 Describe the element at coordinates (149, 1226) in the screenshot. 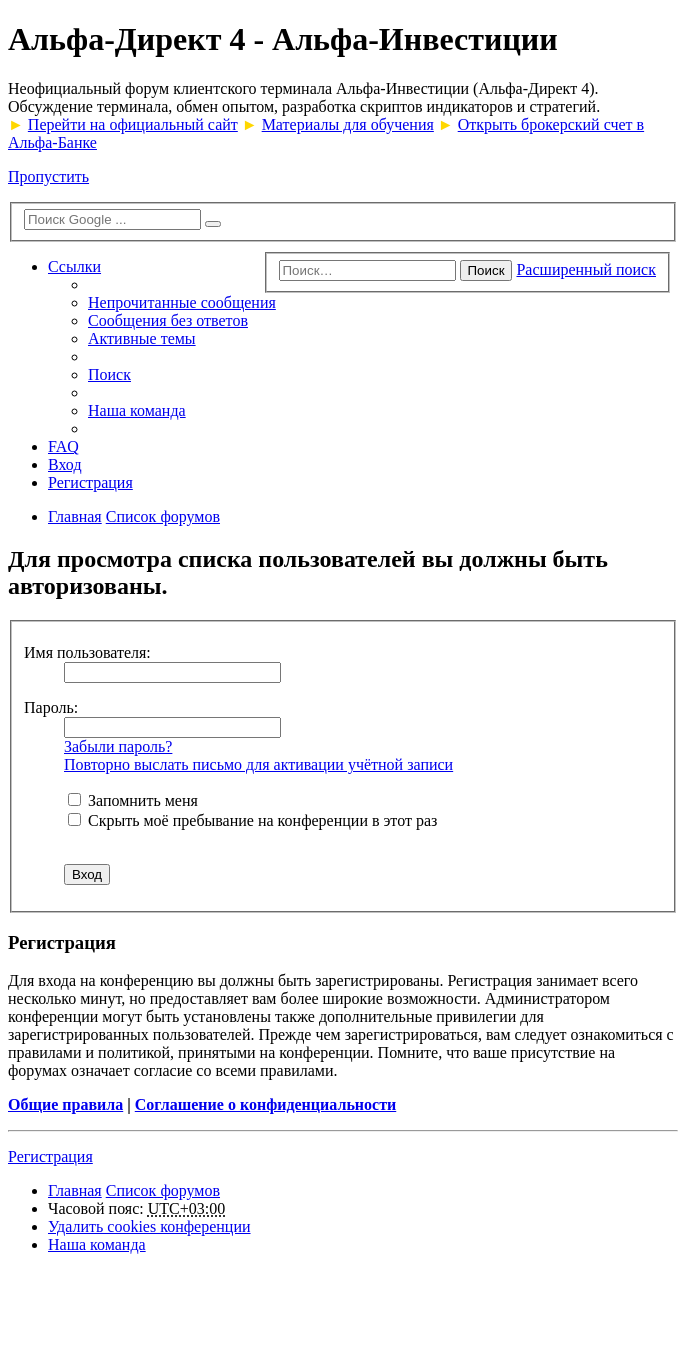

I see `Удалить cookies конференции [menuitem]` at that location.